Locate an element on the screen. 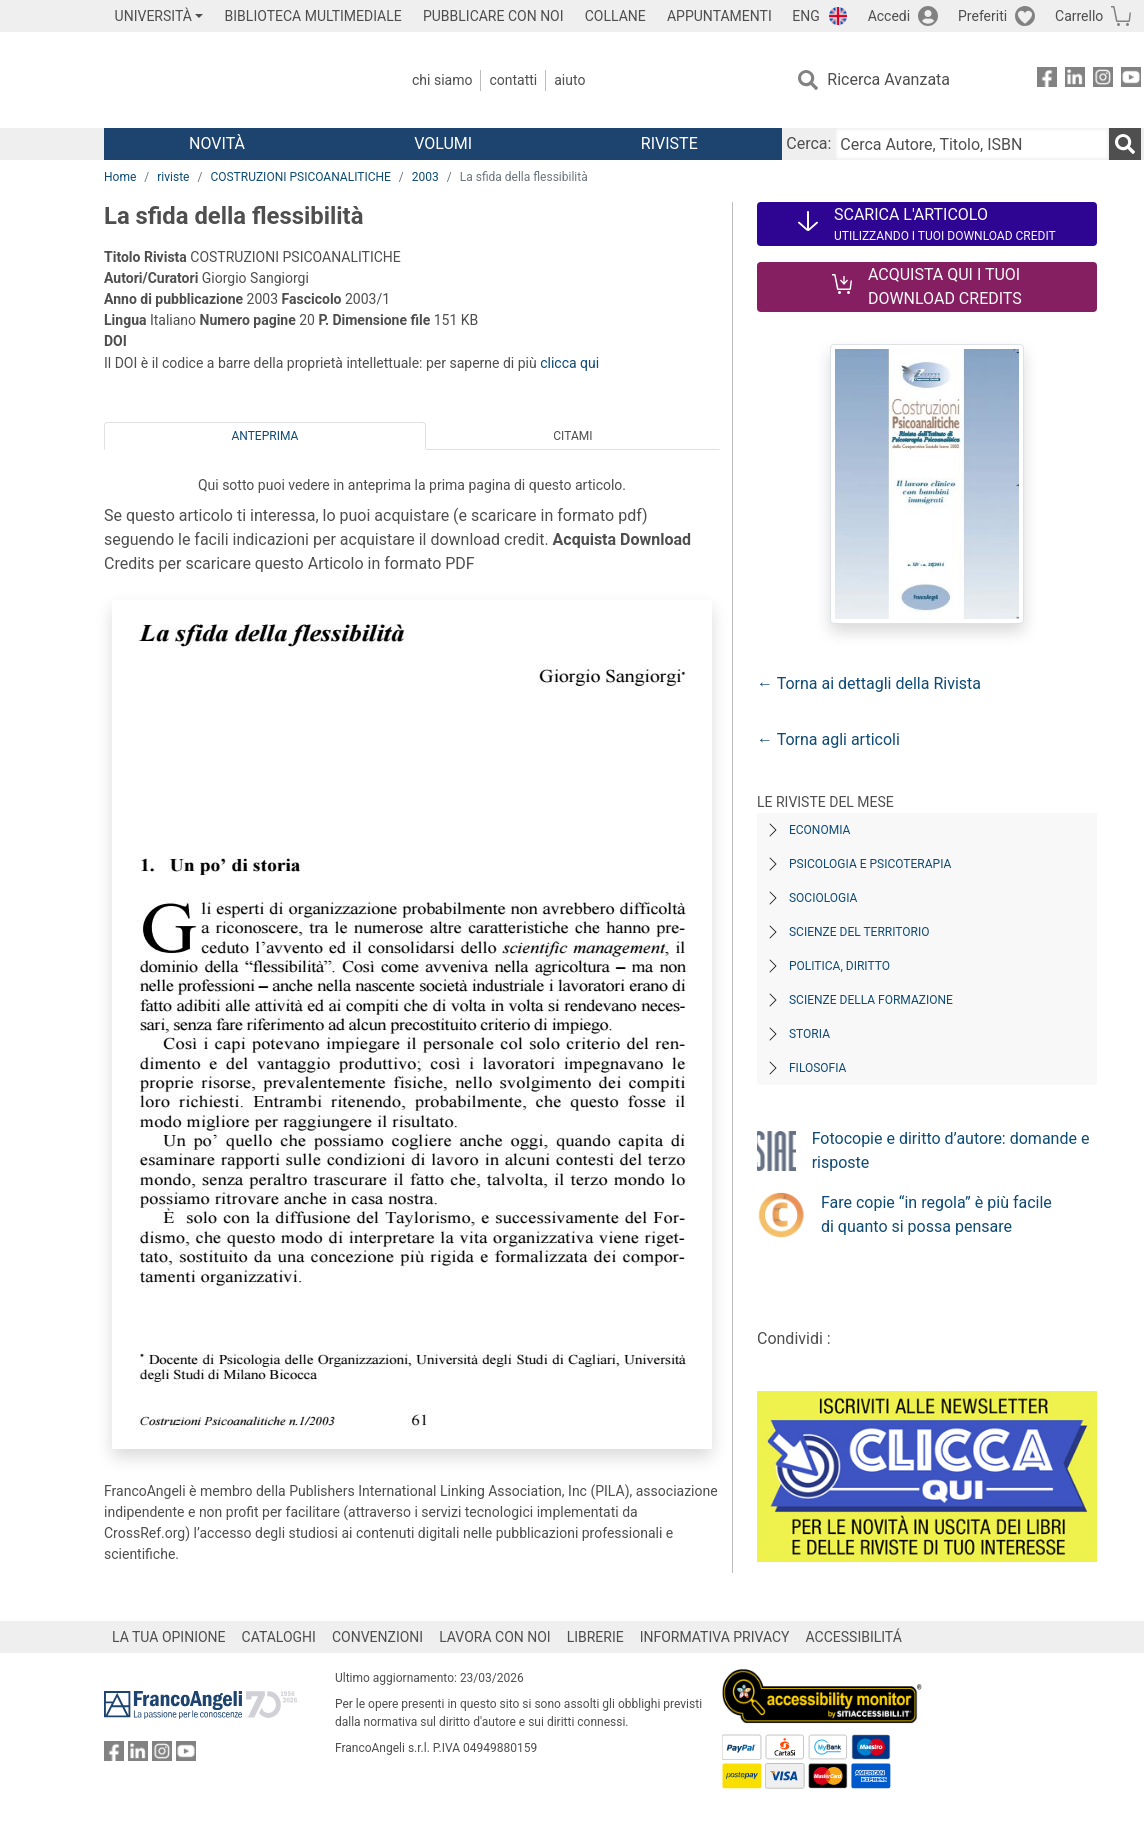  Politica, diritto is located at coordinates (839, 966).